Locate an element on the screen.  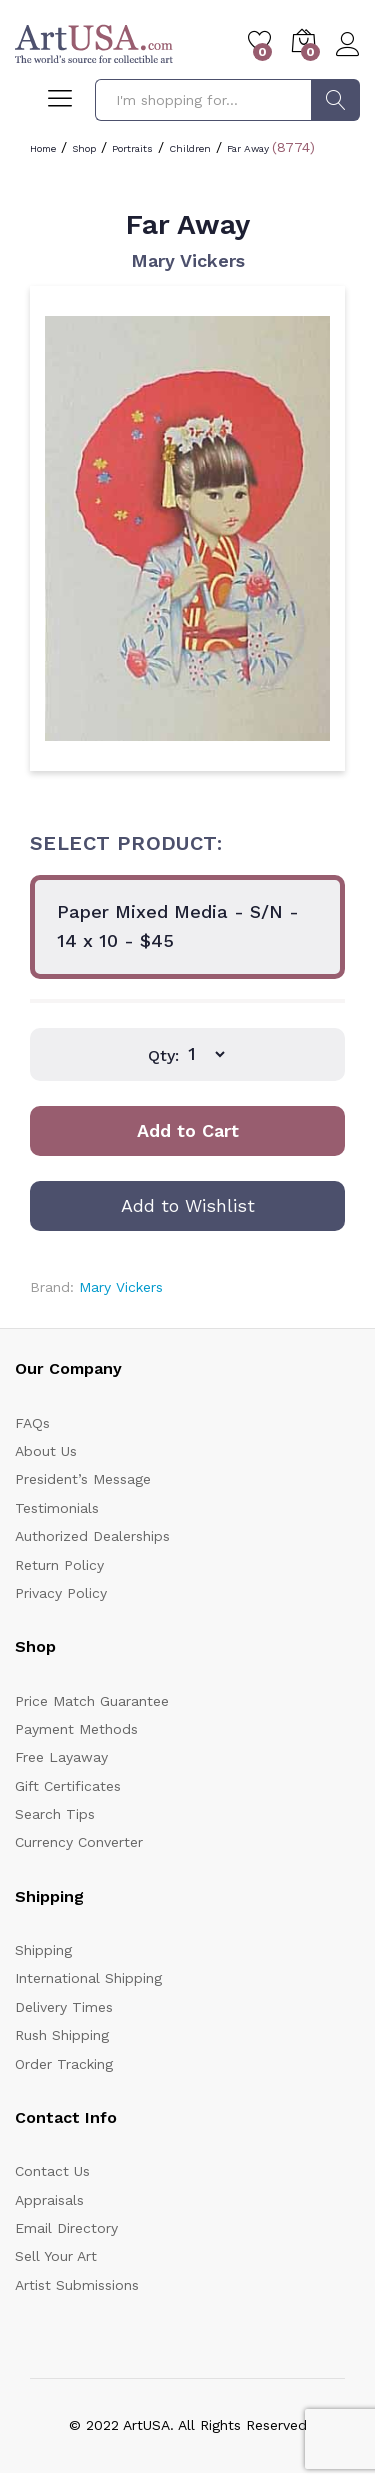
Testimonials is located at coordinates (57, 1508).